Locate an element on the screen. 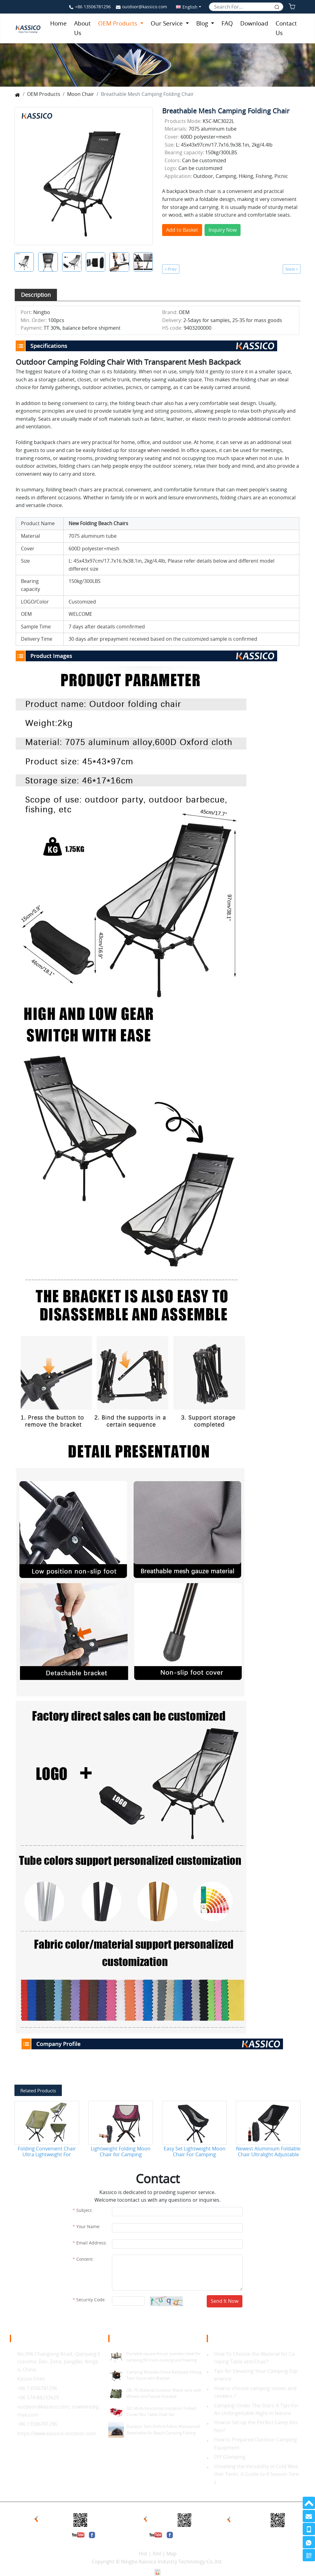  Moon Chair is located at coordinates (80, 94).